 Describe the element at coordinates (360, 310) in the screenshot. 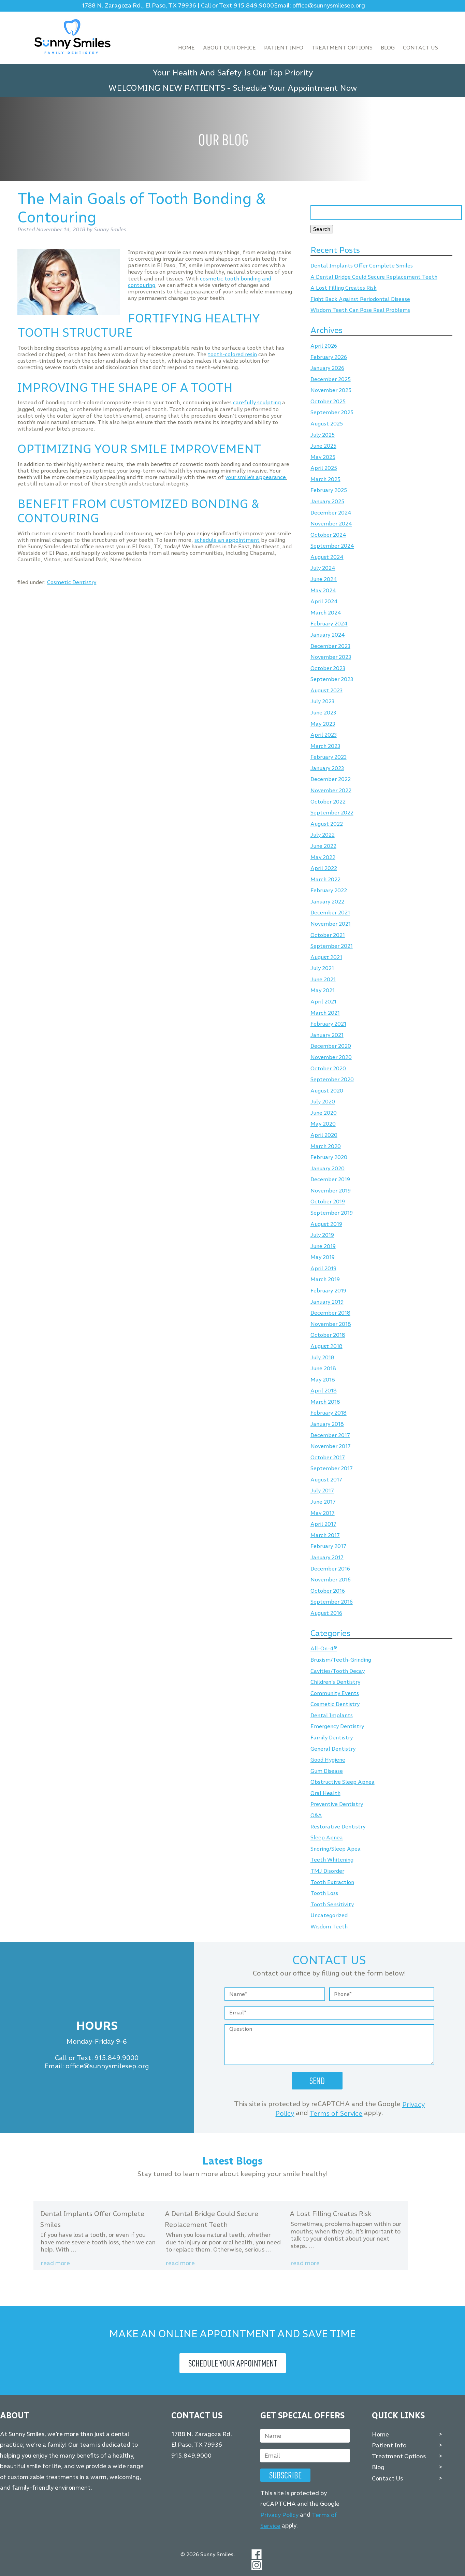

I see `Wisdom Teeth Can Pose Real Problems` at that location.